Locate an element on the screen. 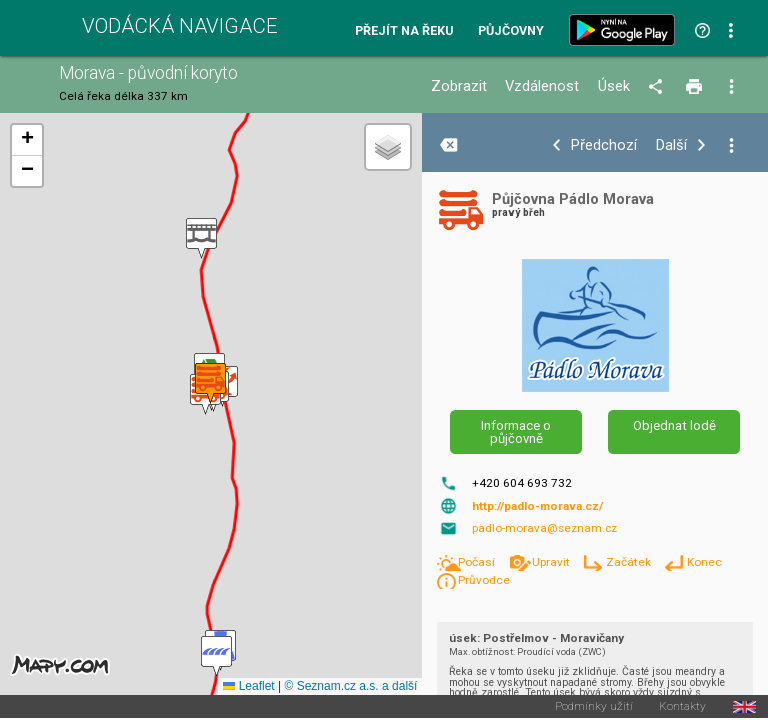 The height and width of the screenshot is (720, 768). Konec is located at coordinates (704, 562).